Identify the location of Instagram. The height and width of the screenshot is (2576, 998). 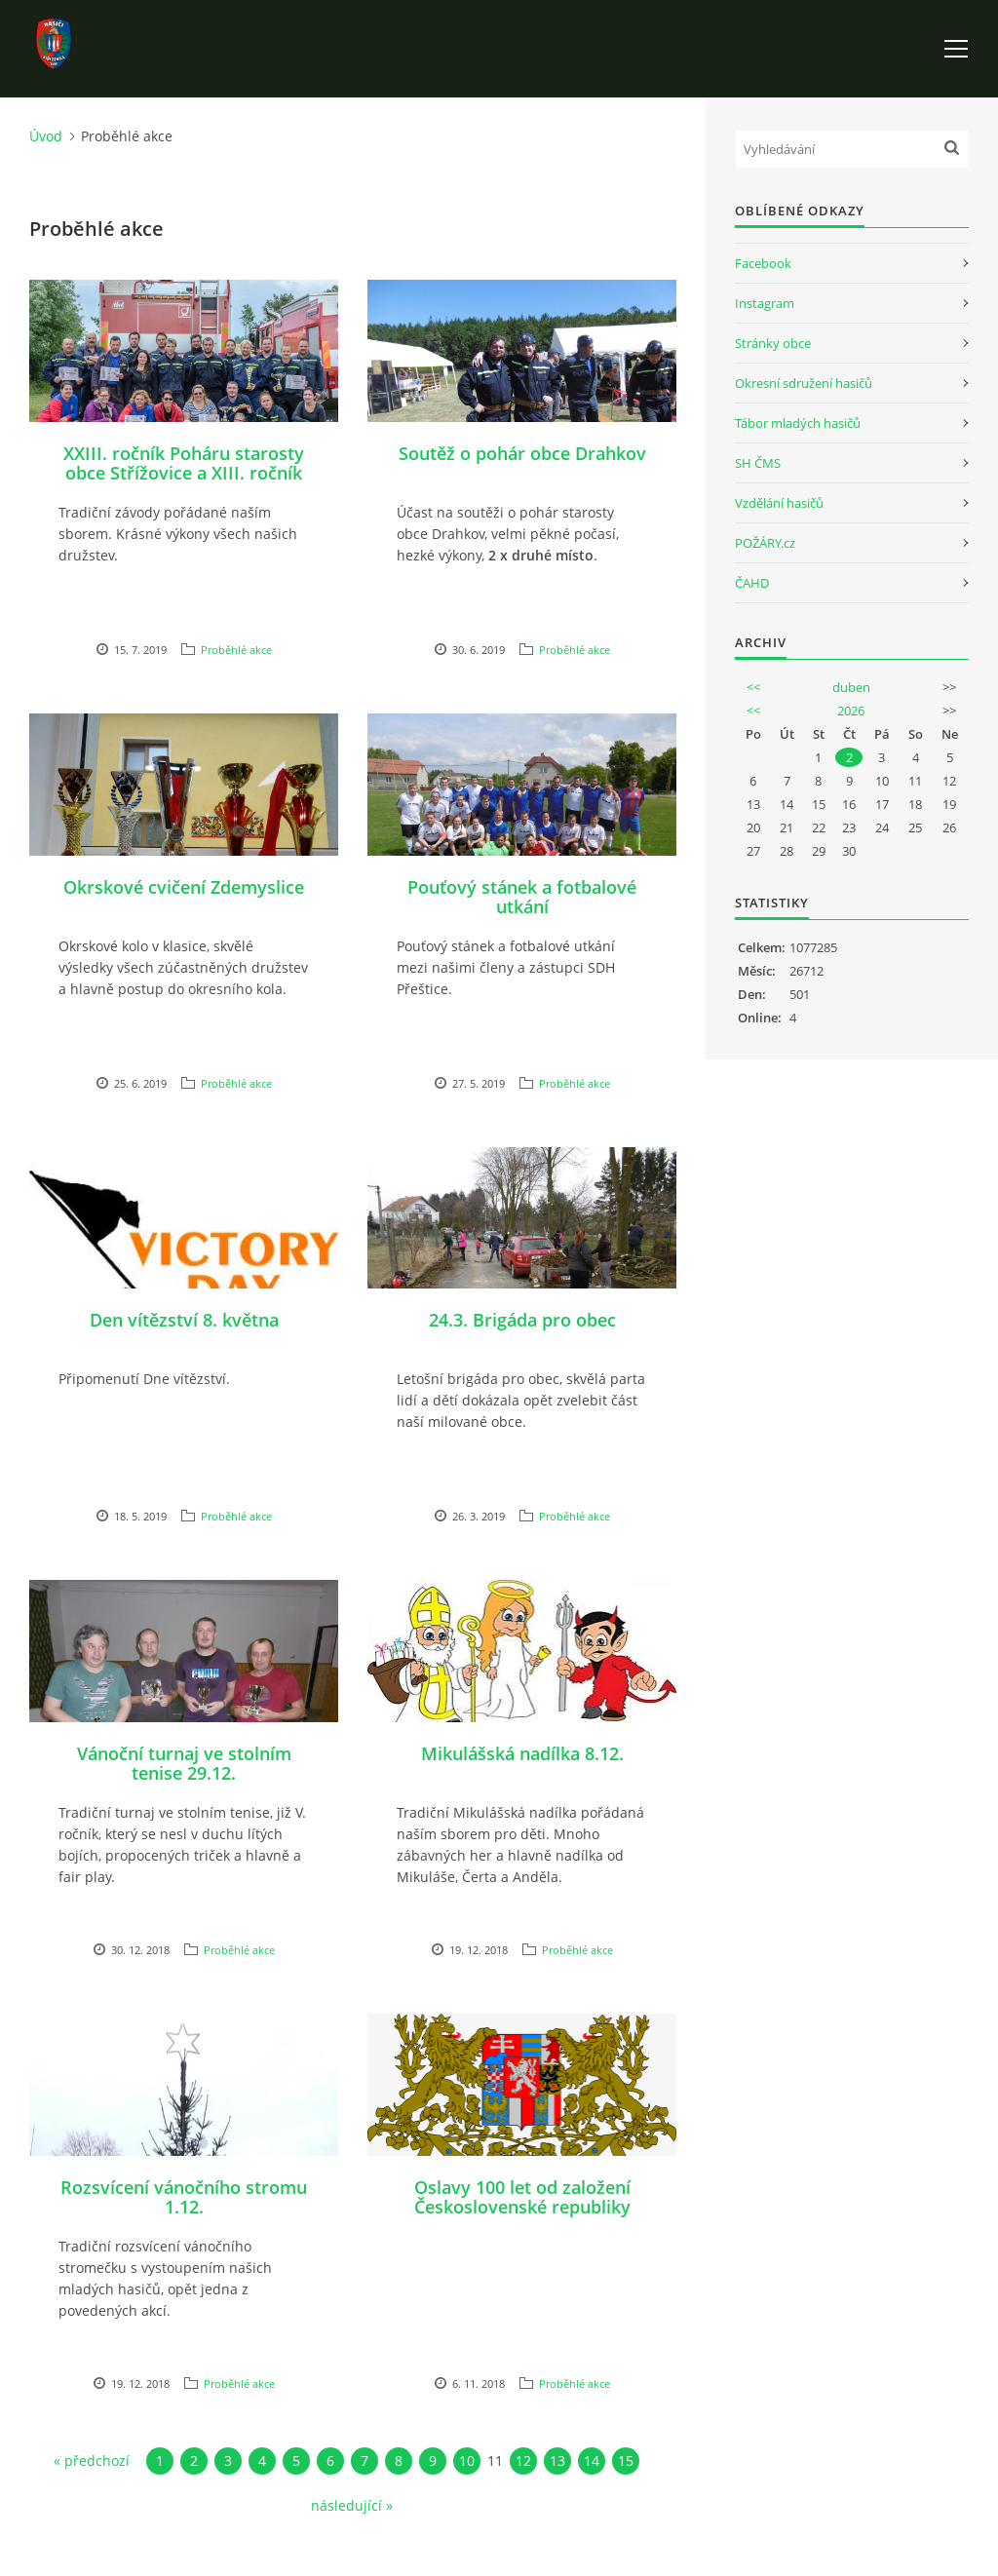
(764, 303).